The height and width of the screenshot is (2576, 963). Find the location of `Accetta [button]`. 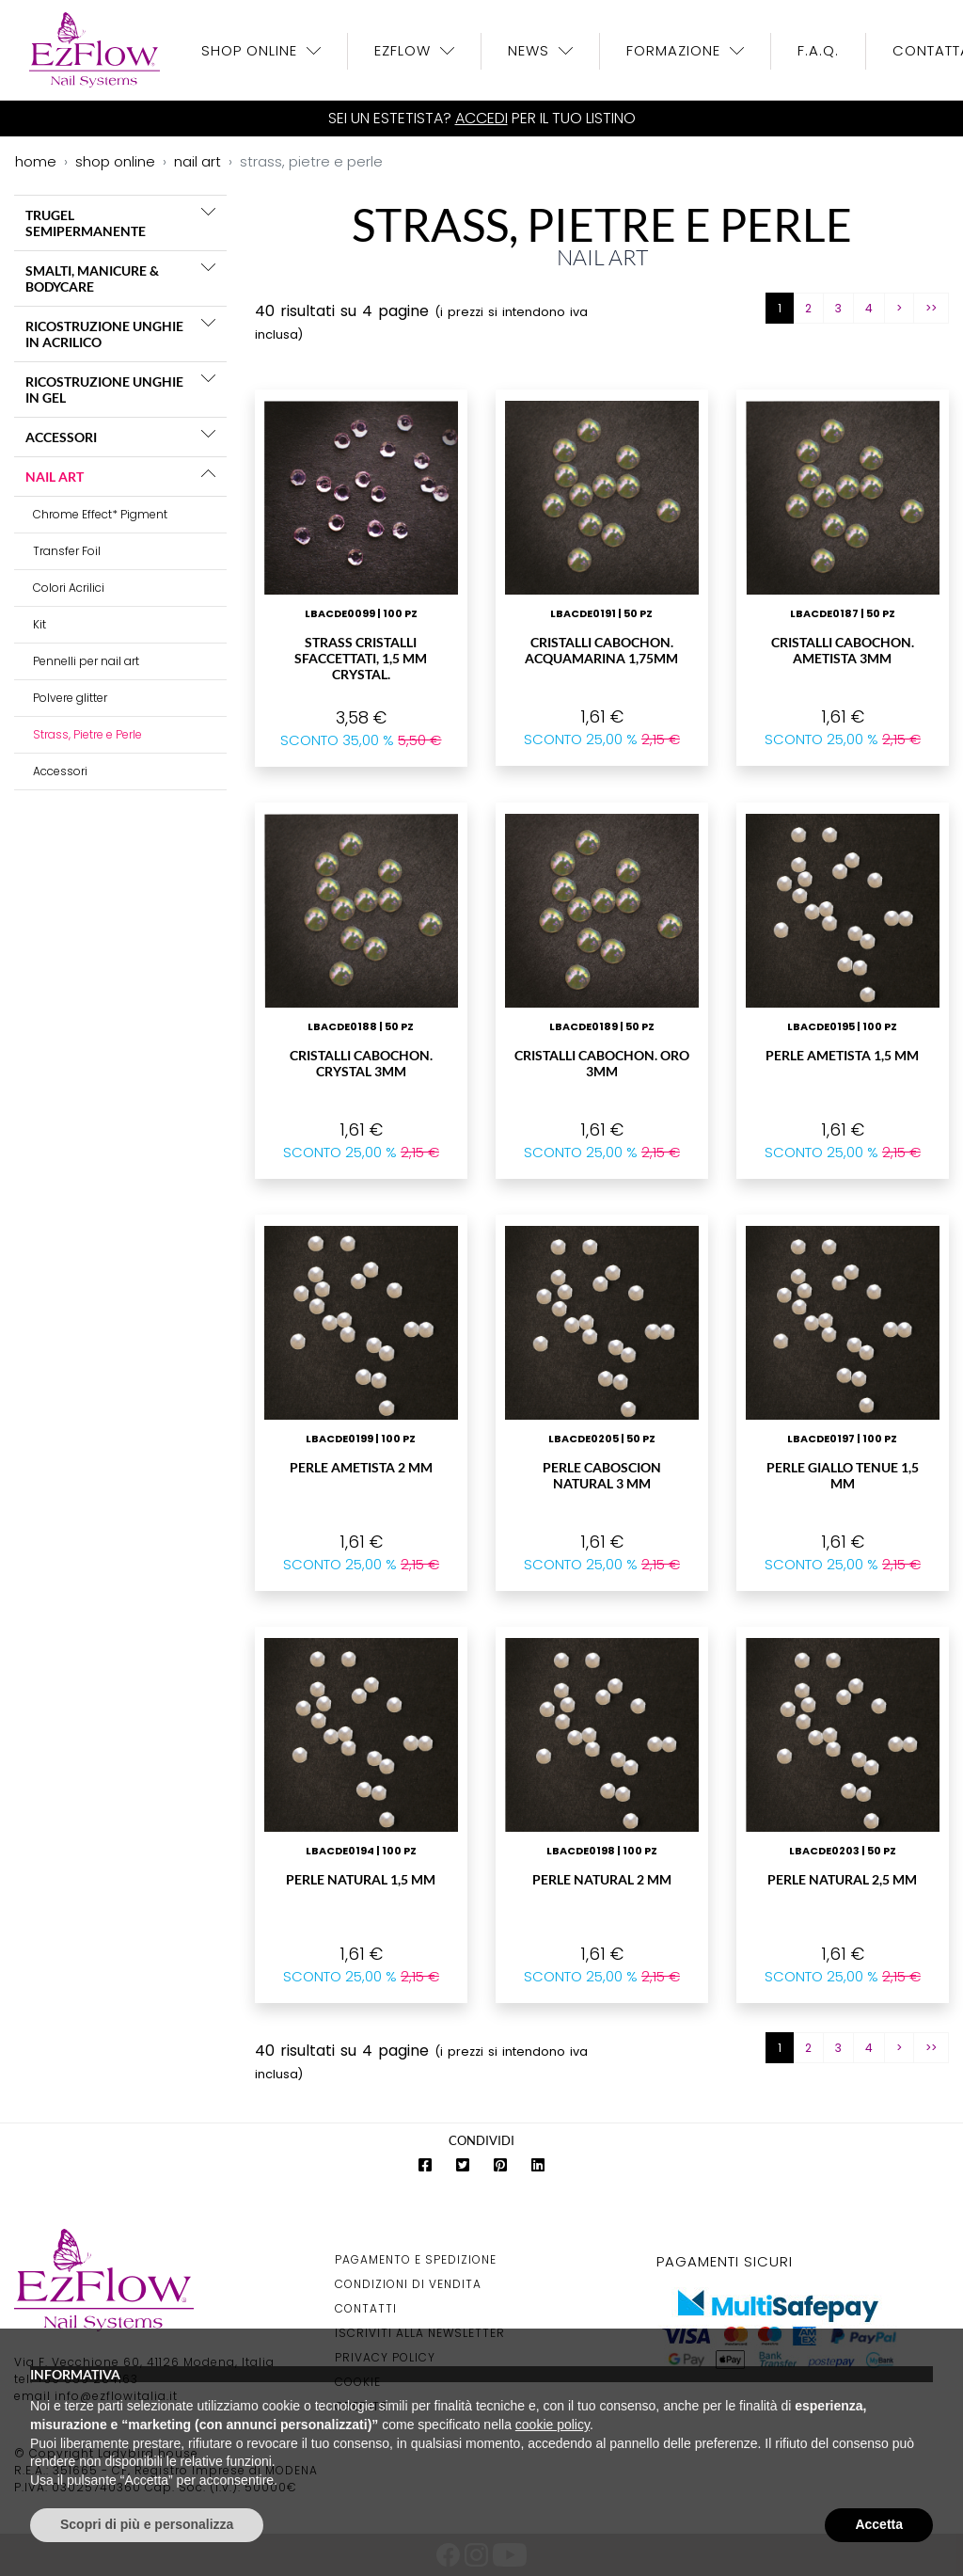

Accetta [button] is located at coordinates (879, 2524).